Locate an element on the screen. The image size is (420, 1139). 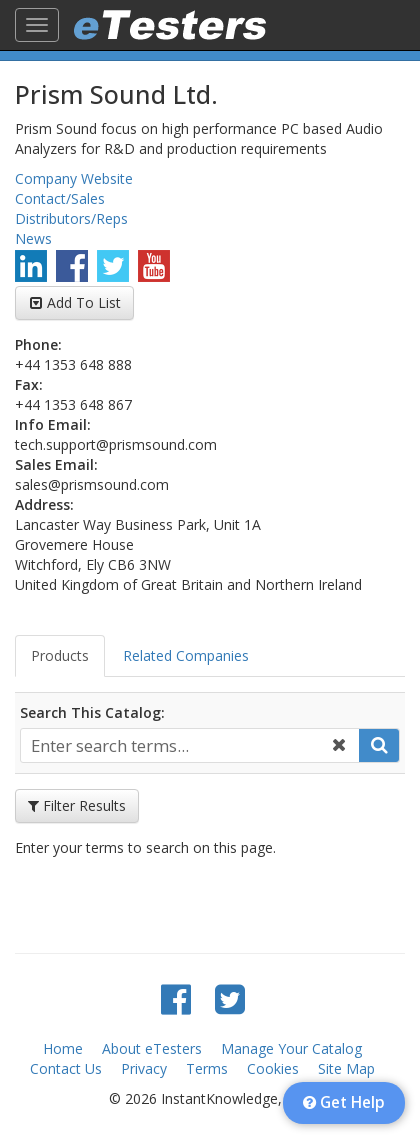
About eTesters is located at coordinates (152, 1048).